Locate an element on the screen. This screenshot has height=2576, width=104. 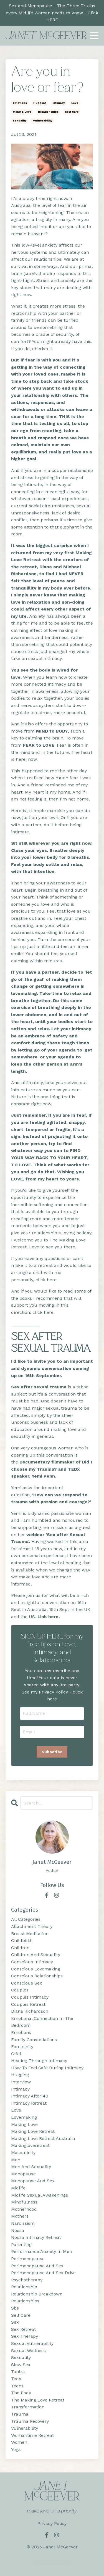
midlife sexual awakenings is located at coordinates (39, 2195).